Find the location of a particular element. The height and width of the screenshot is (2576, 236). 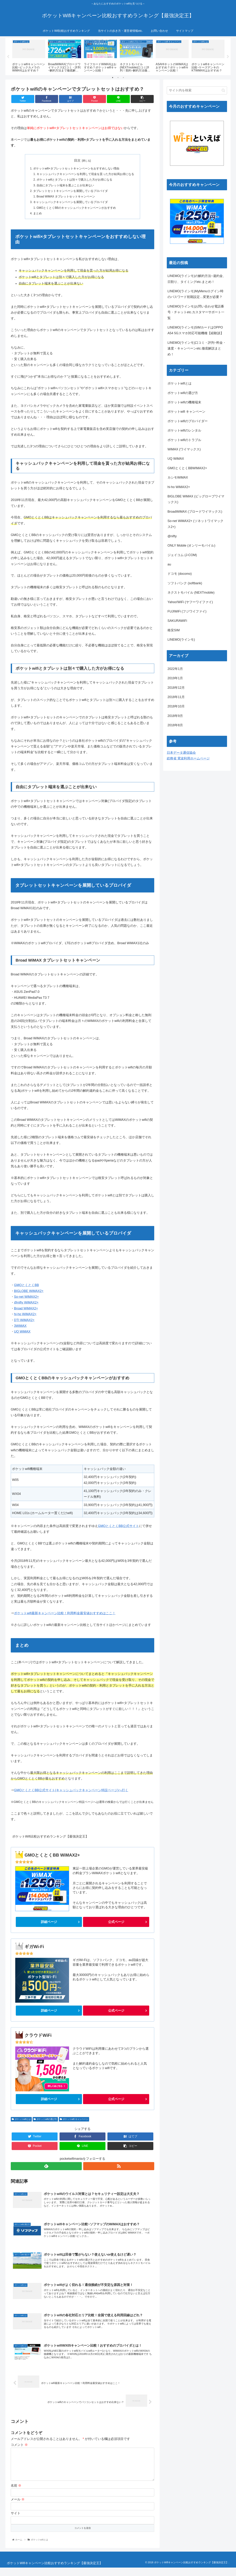

ジェイコム (J-COM) is located at coordinates (182, 555).